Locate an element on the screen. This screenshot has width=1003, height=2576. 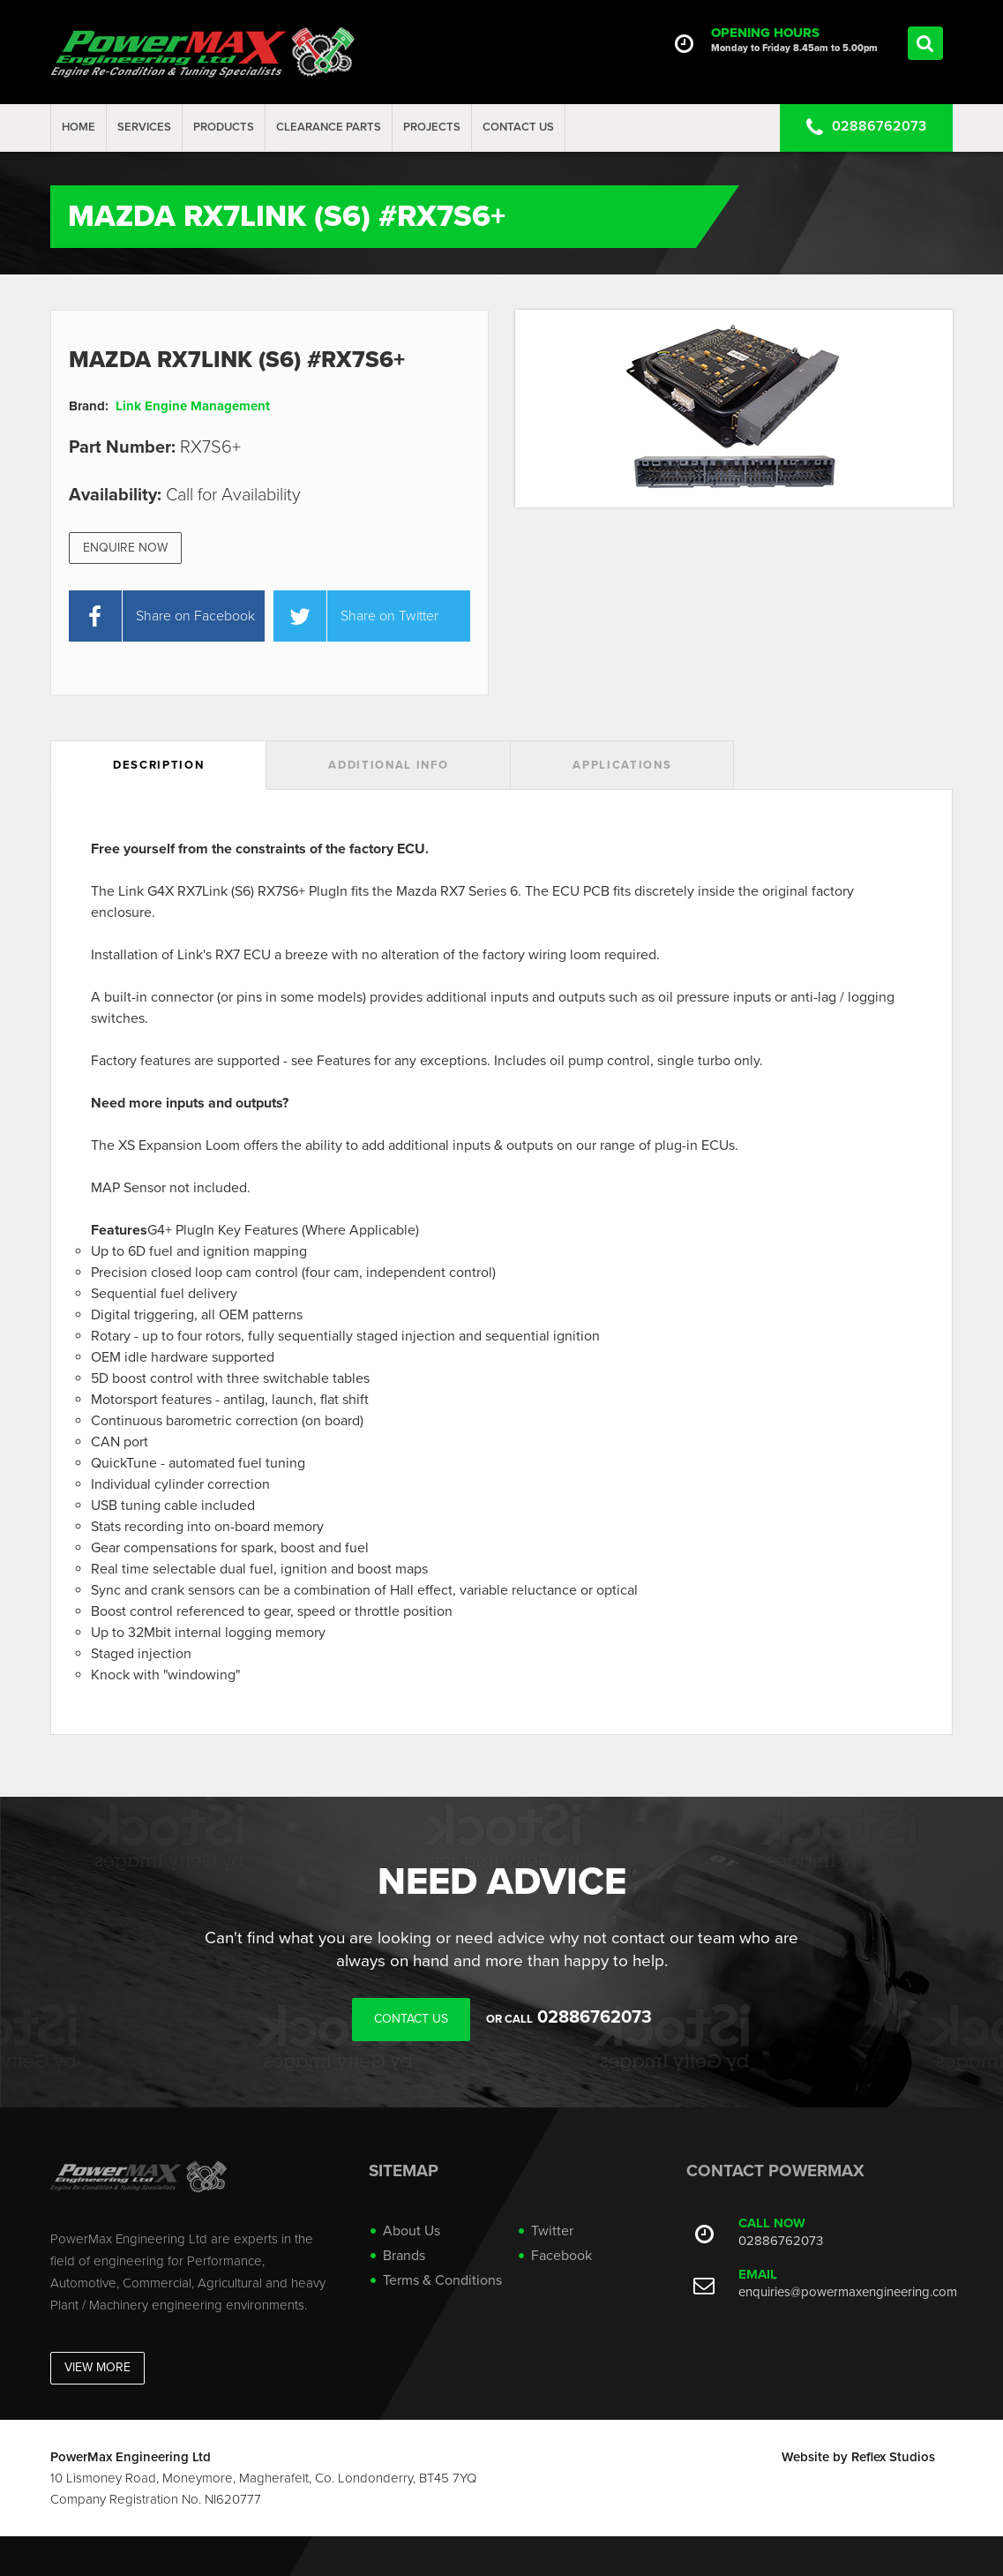
Products is located at coordinates (223, 127).